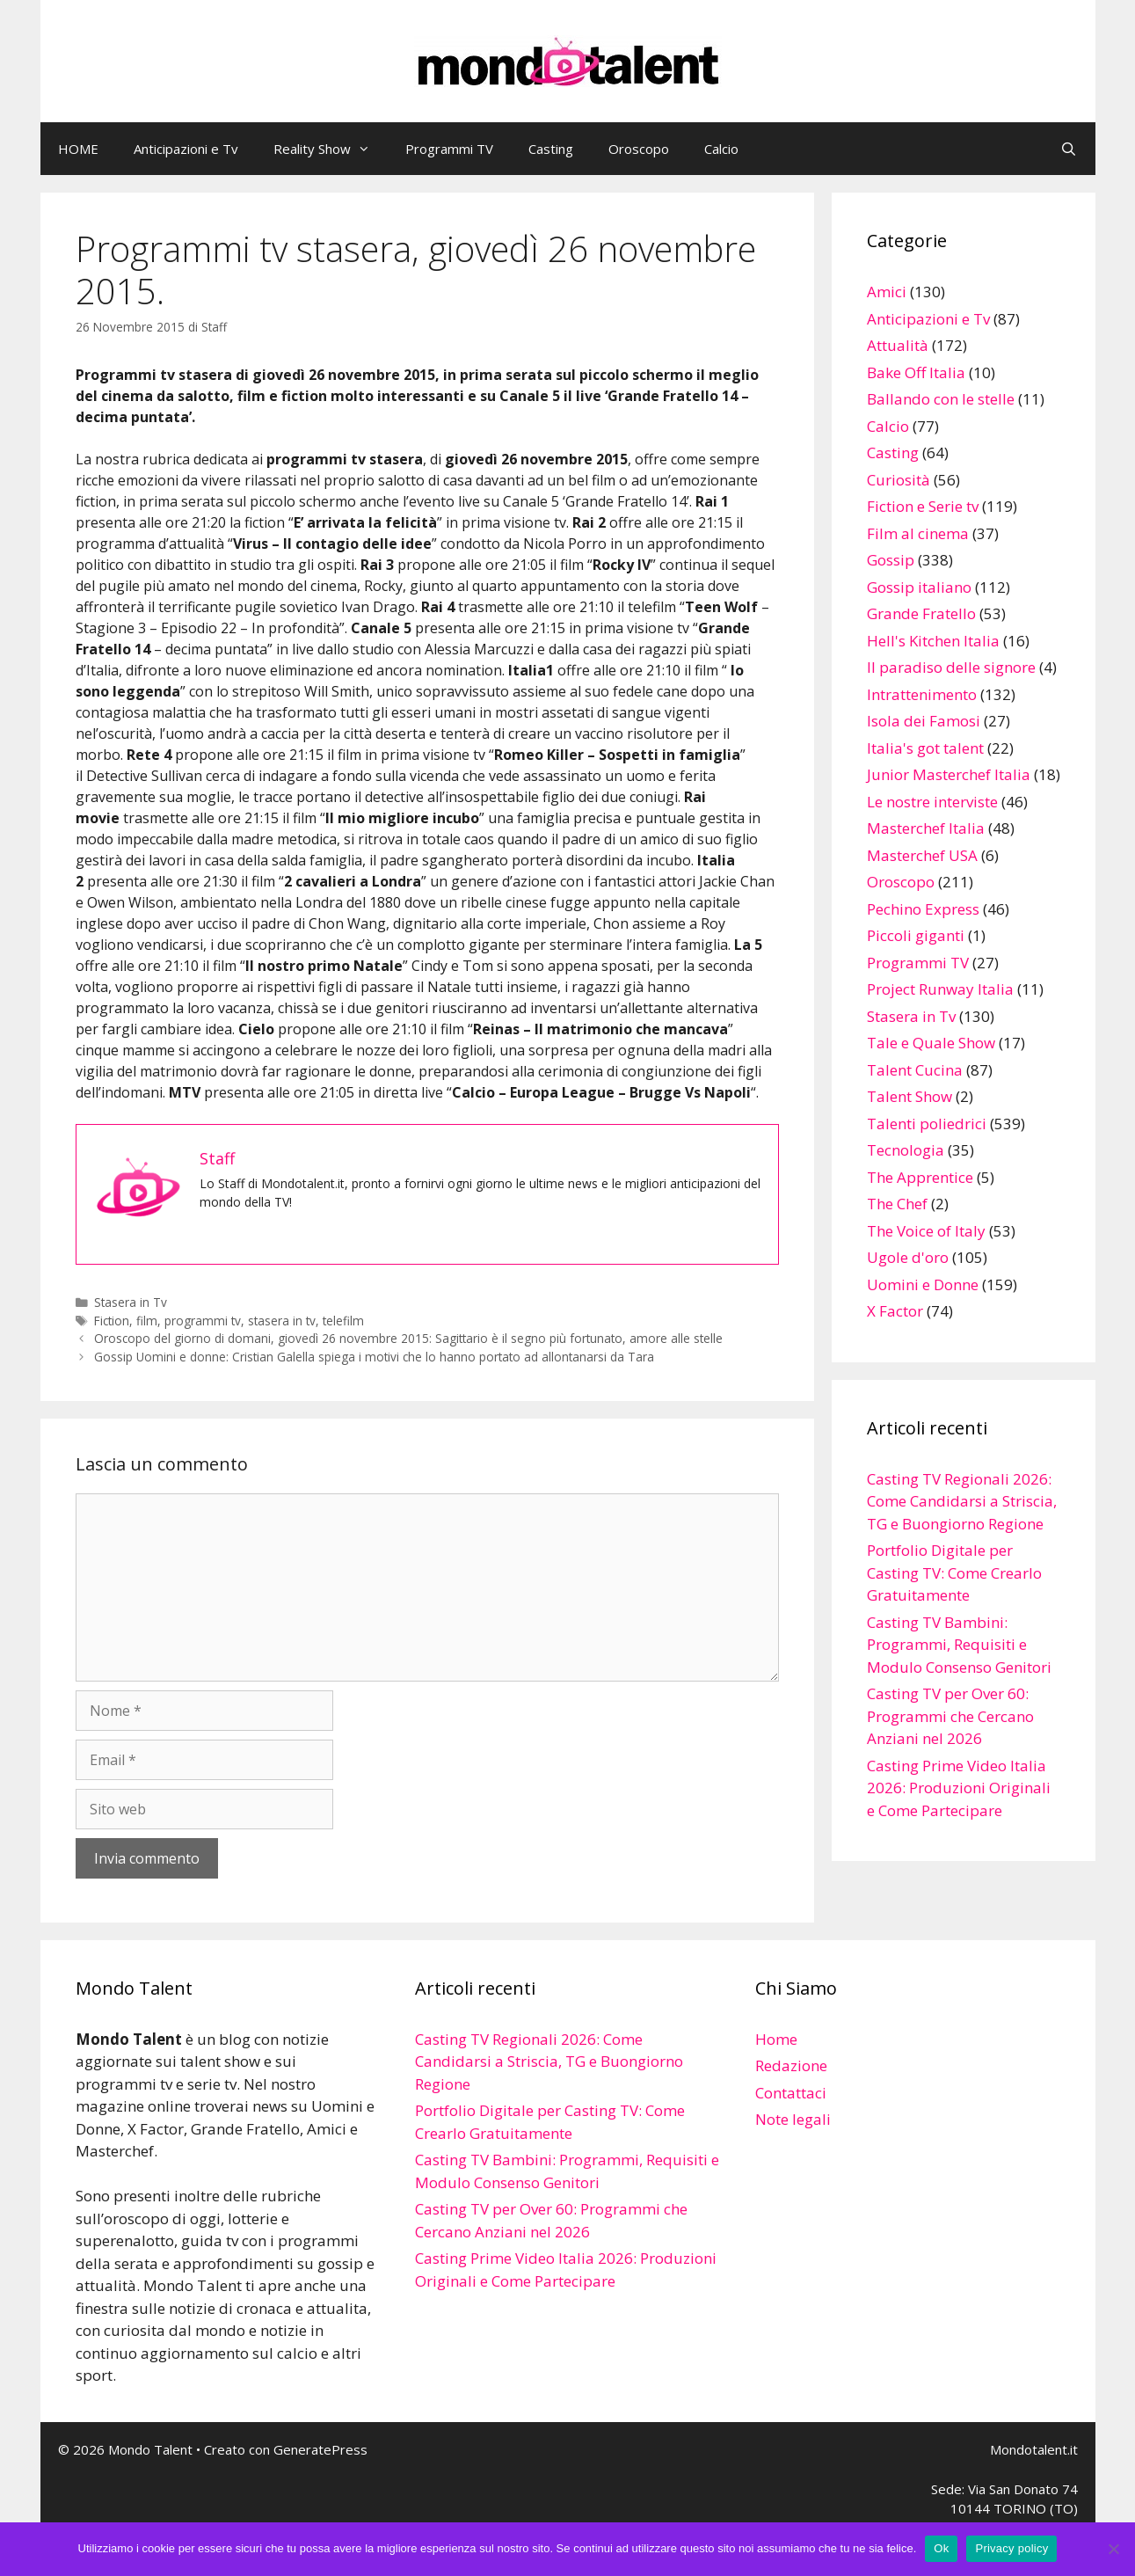 The width and height of the screenshot is (1135, 2576). Describe the element at coordinates (449, 148) in the screenshot. I see `Programmi TV` at that location.